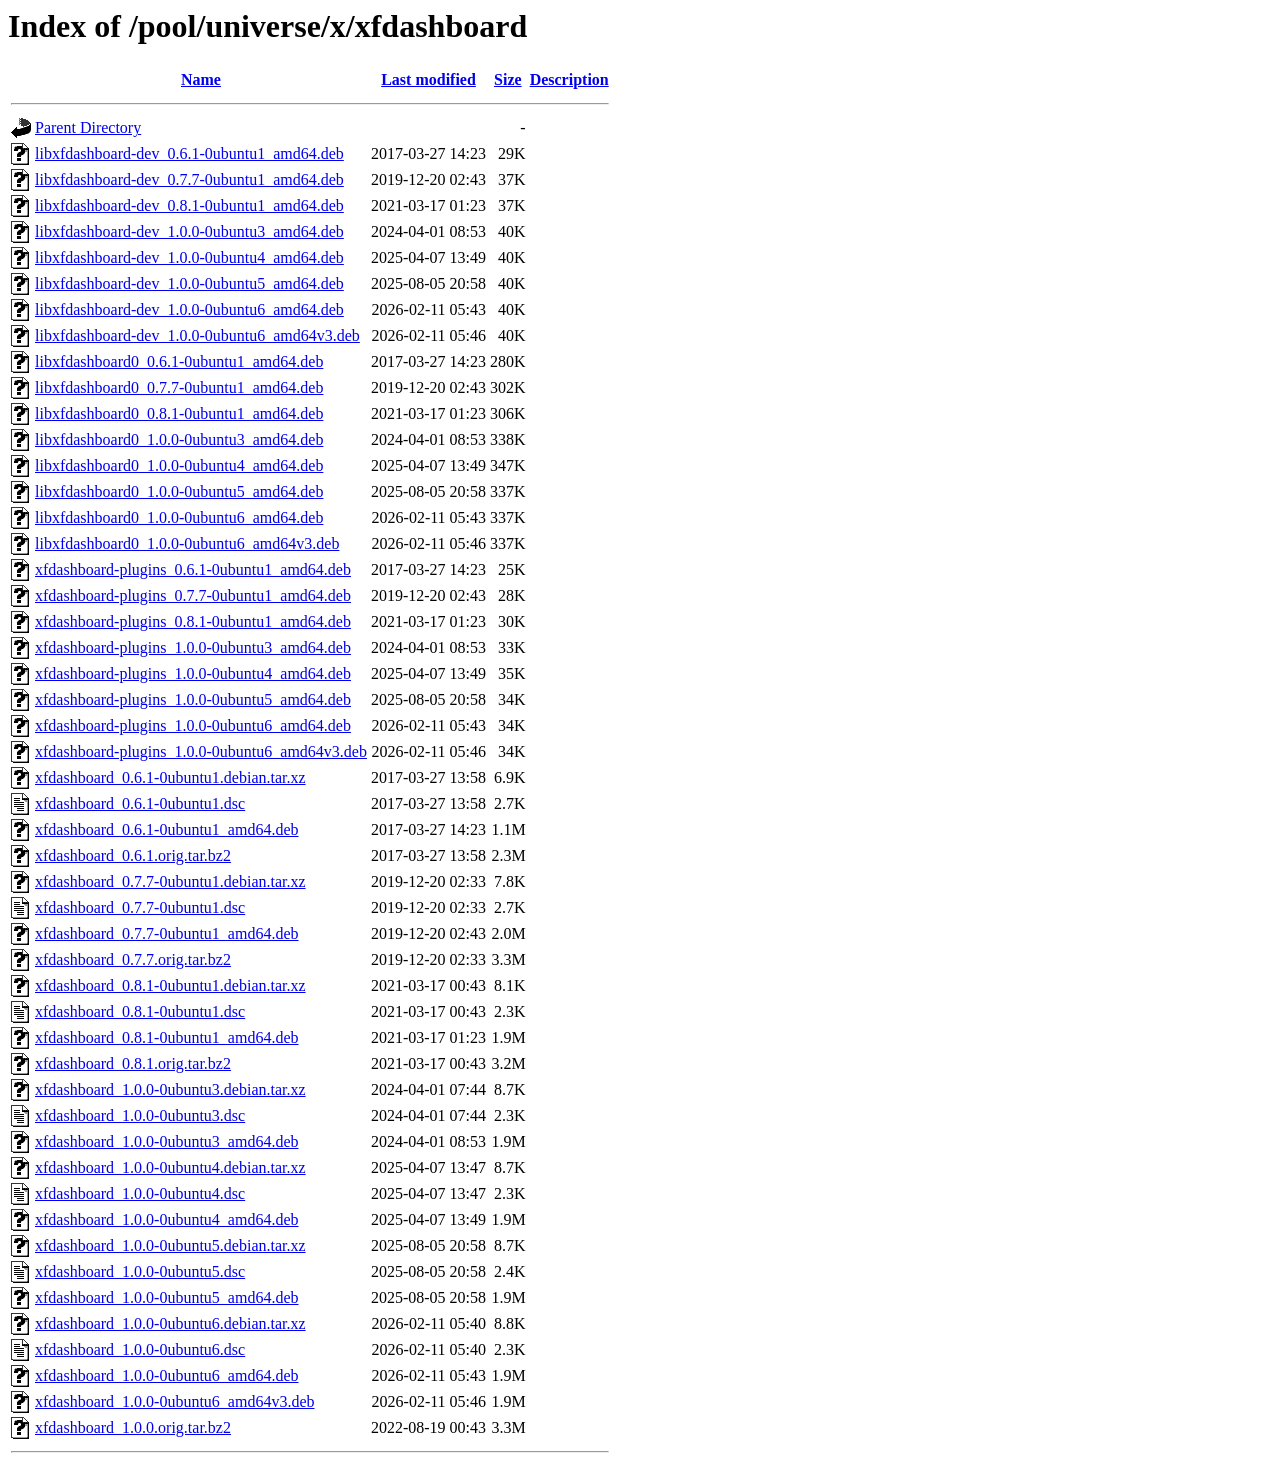  Describe the element at coordinates (193, 699) in the screenshot. I see `xfdashboard-plugins_1.0.0-0ubuntu5_amd64.deb` at that location.